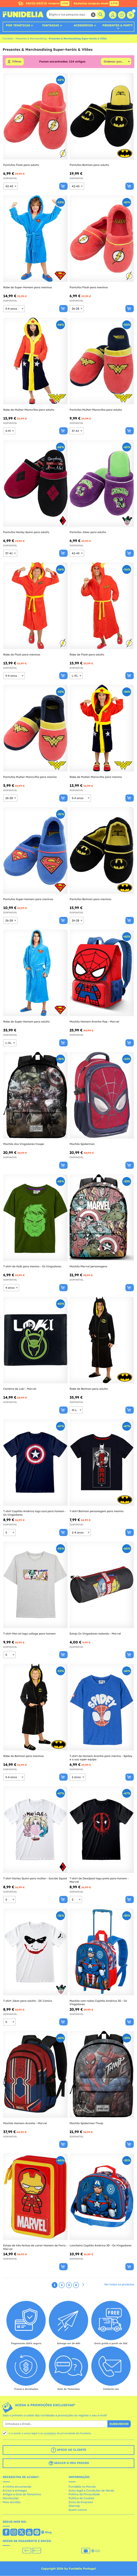 The image size is (137, 2576). What do you see at coordinates (83, 25) in the screenshot?
I see `Acessórios` at bounding box center [83, 25].